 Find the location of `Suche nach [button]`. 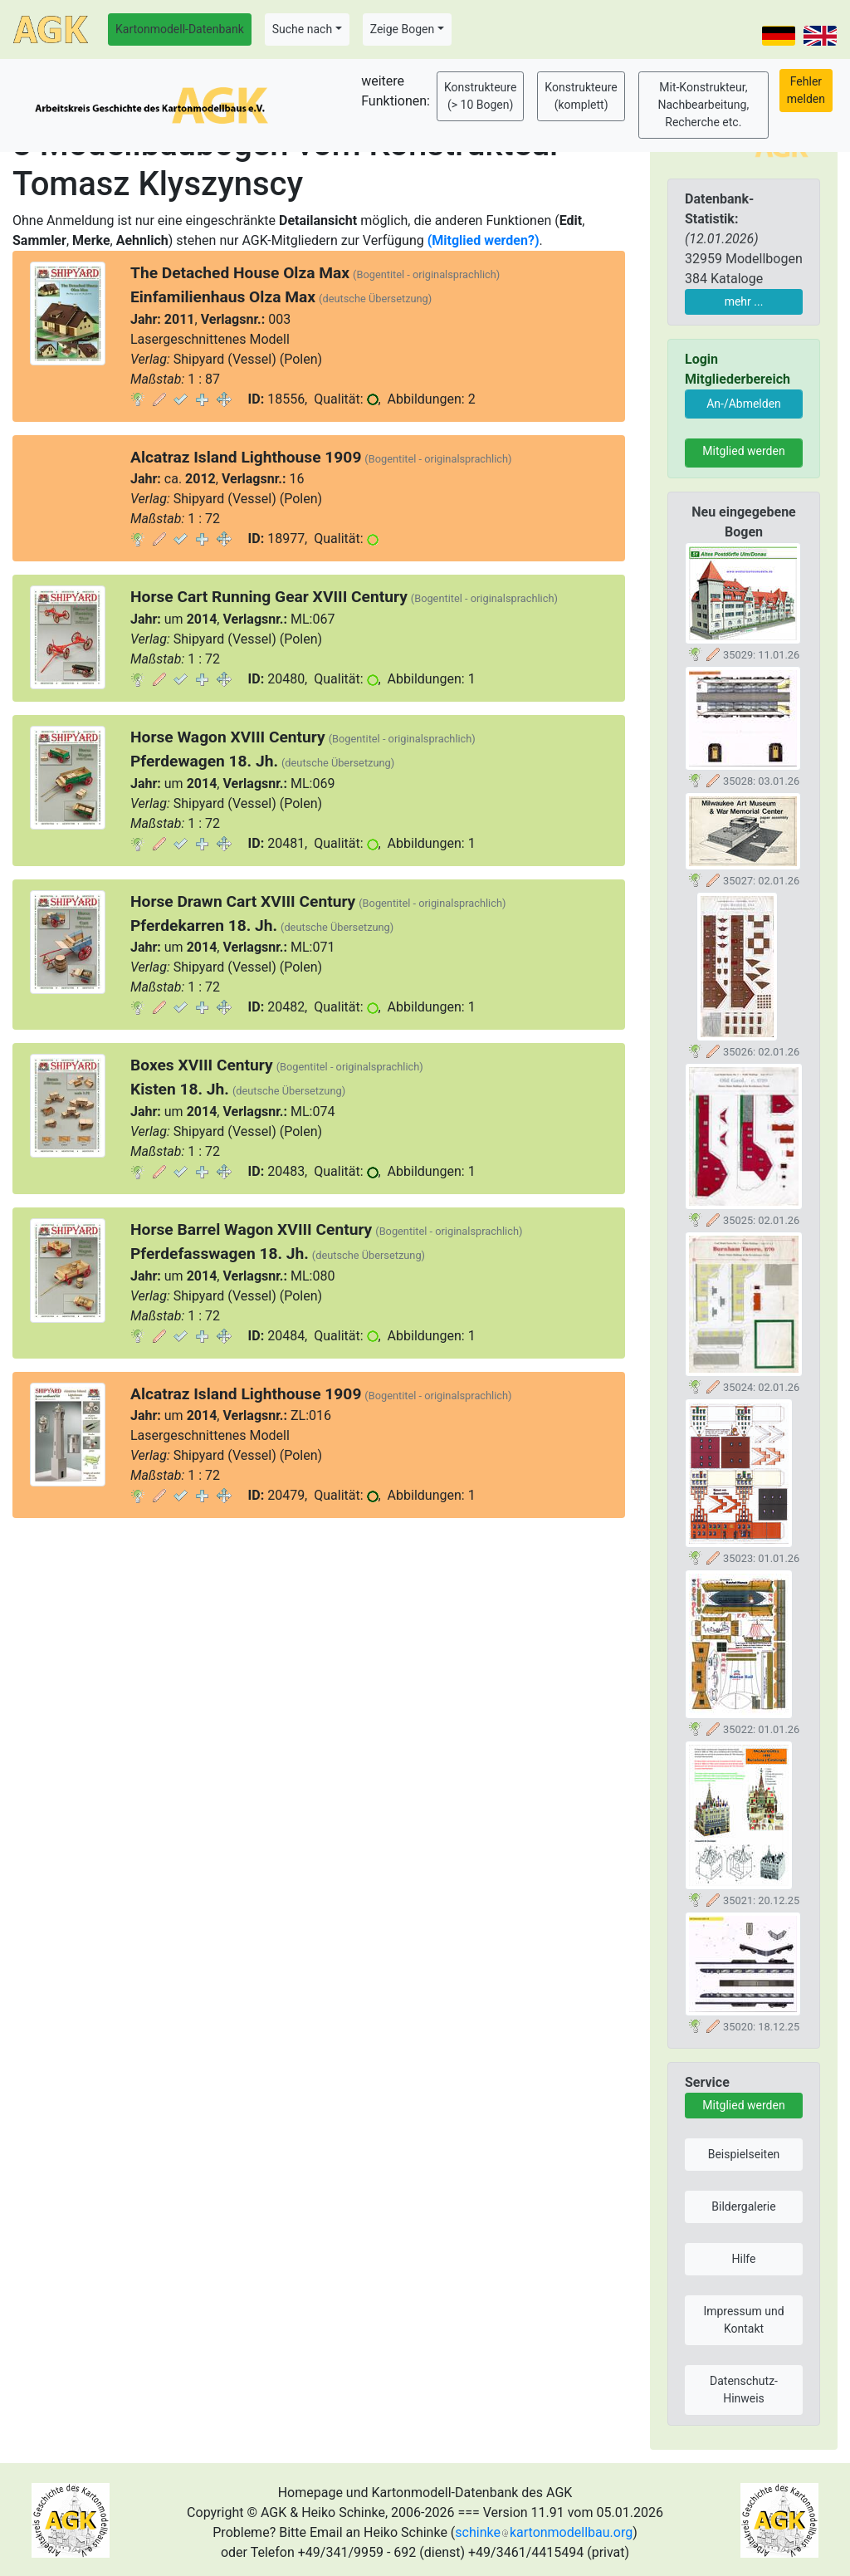

Suche nach [button] is located at coordinates (302, 29).